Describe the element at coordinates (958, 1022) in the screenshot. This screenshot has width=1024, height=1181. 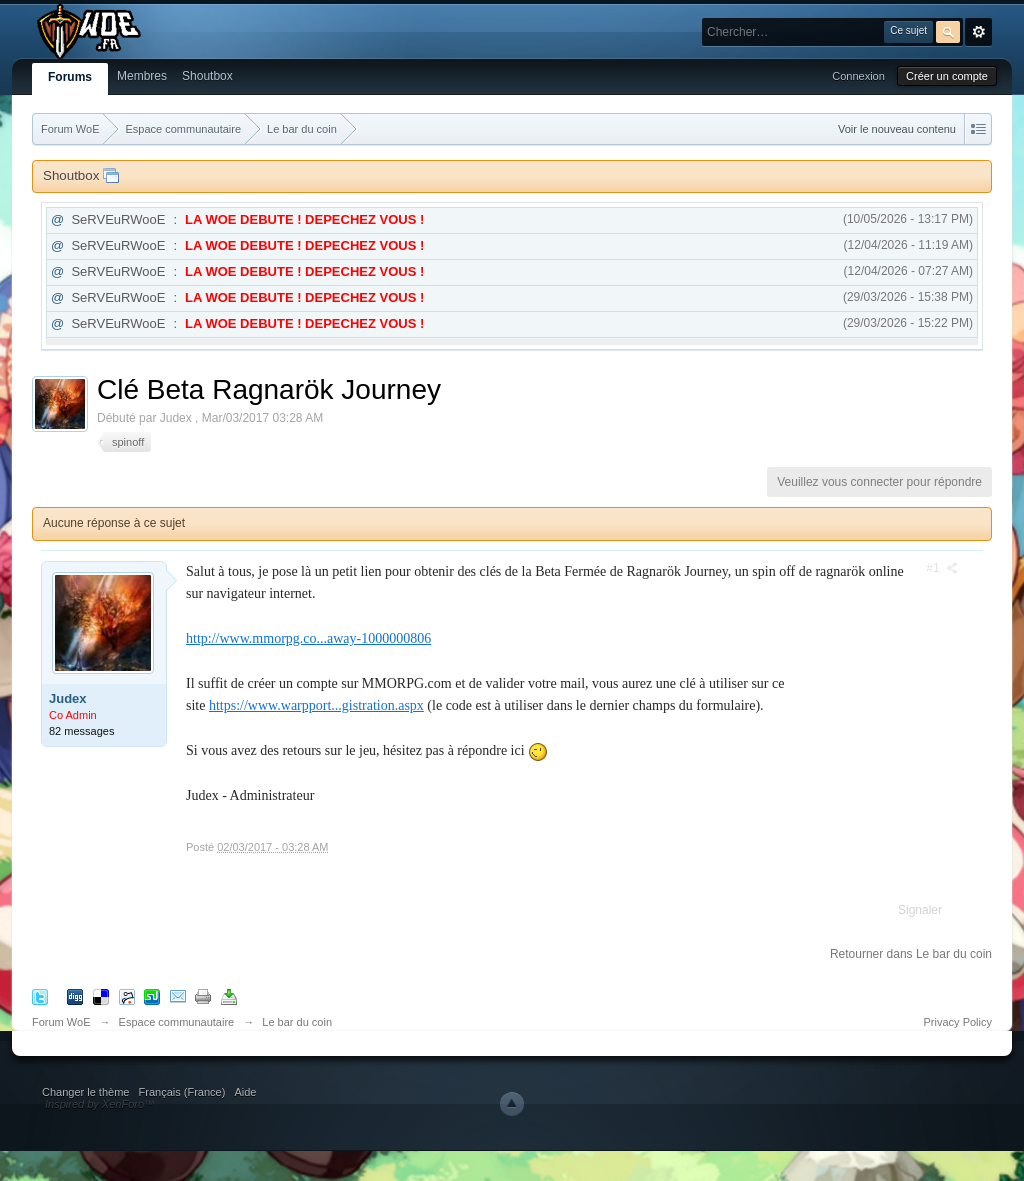
I see `Privacy Policy` at that location.